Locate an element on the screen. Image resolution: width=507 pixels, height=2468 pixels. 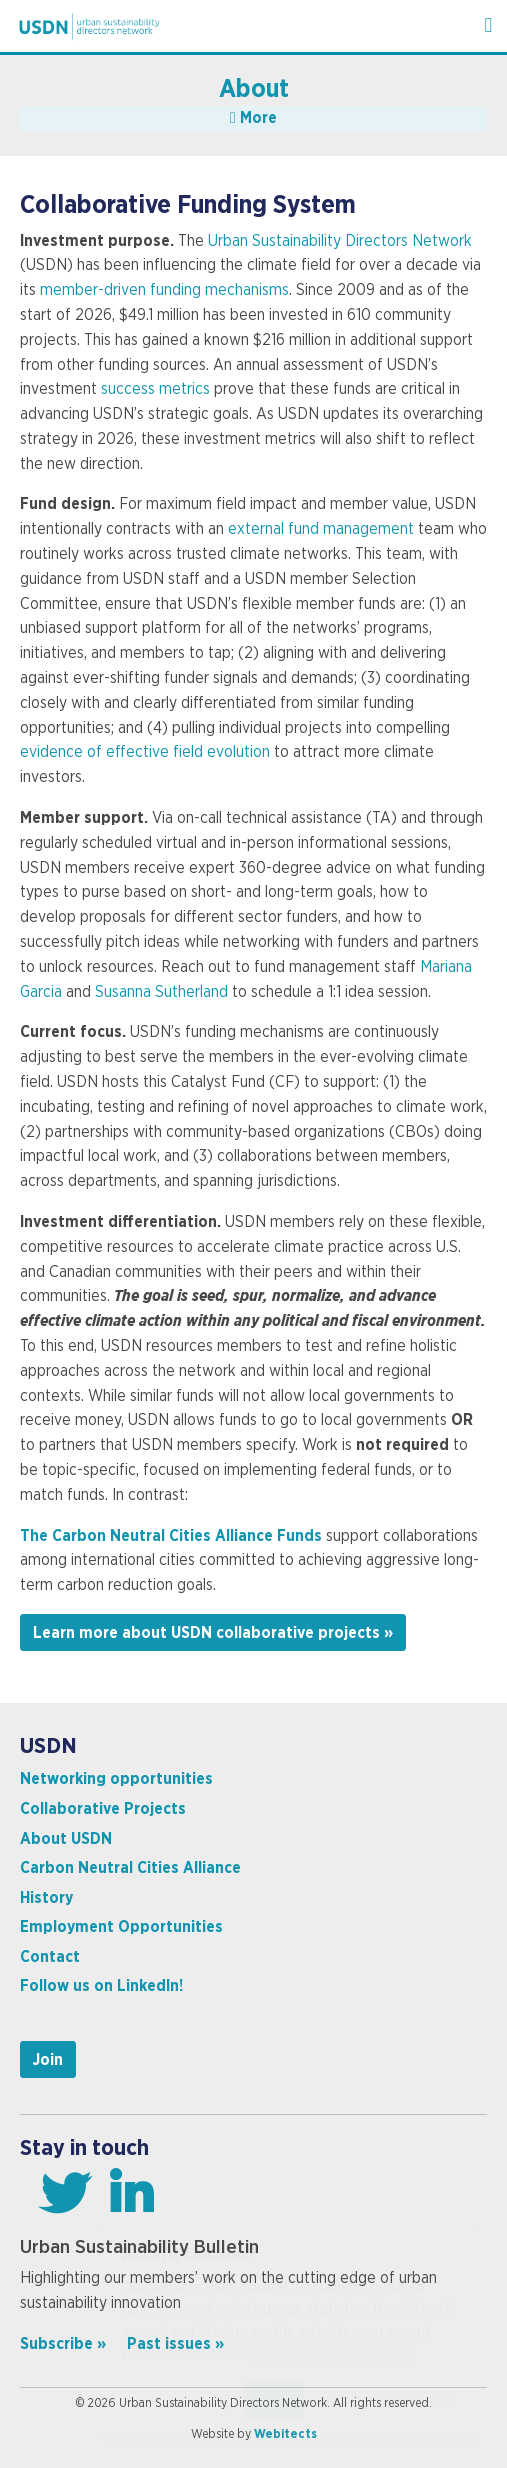
More is located at coordinates (253, 118).